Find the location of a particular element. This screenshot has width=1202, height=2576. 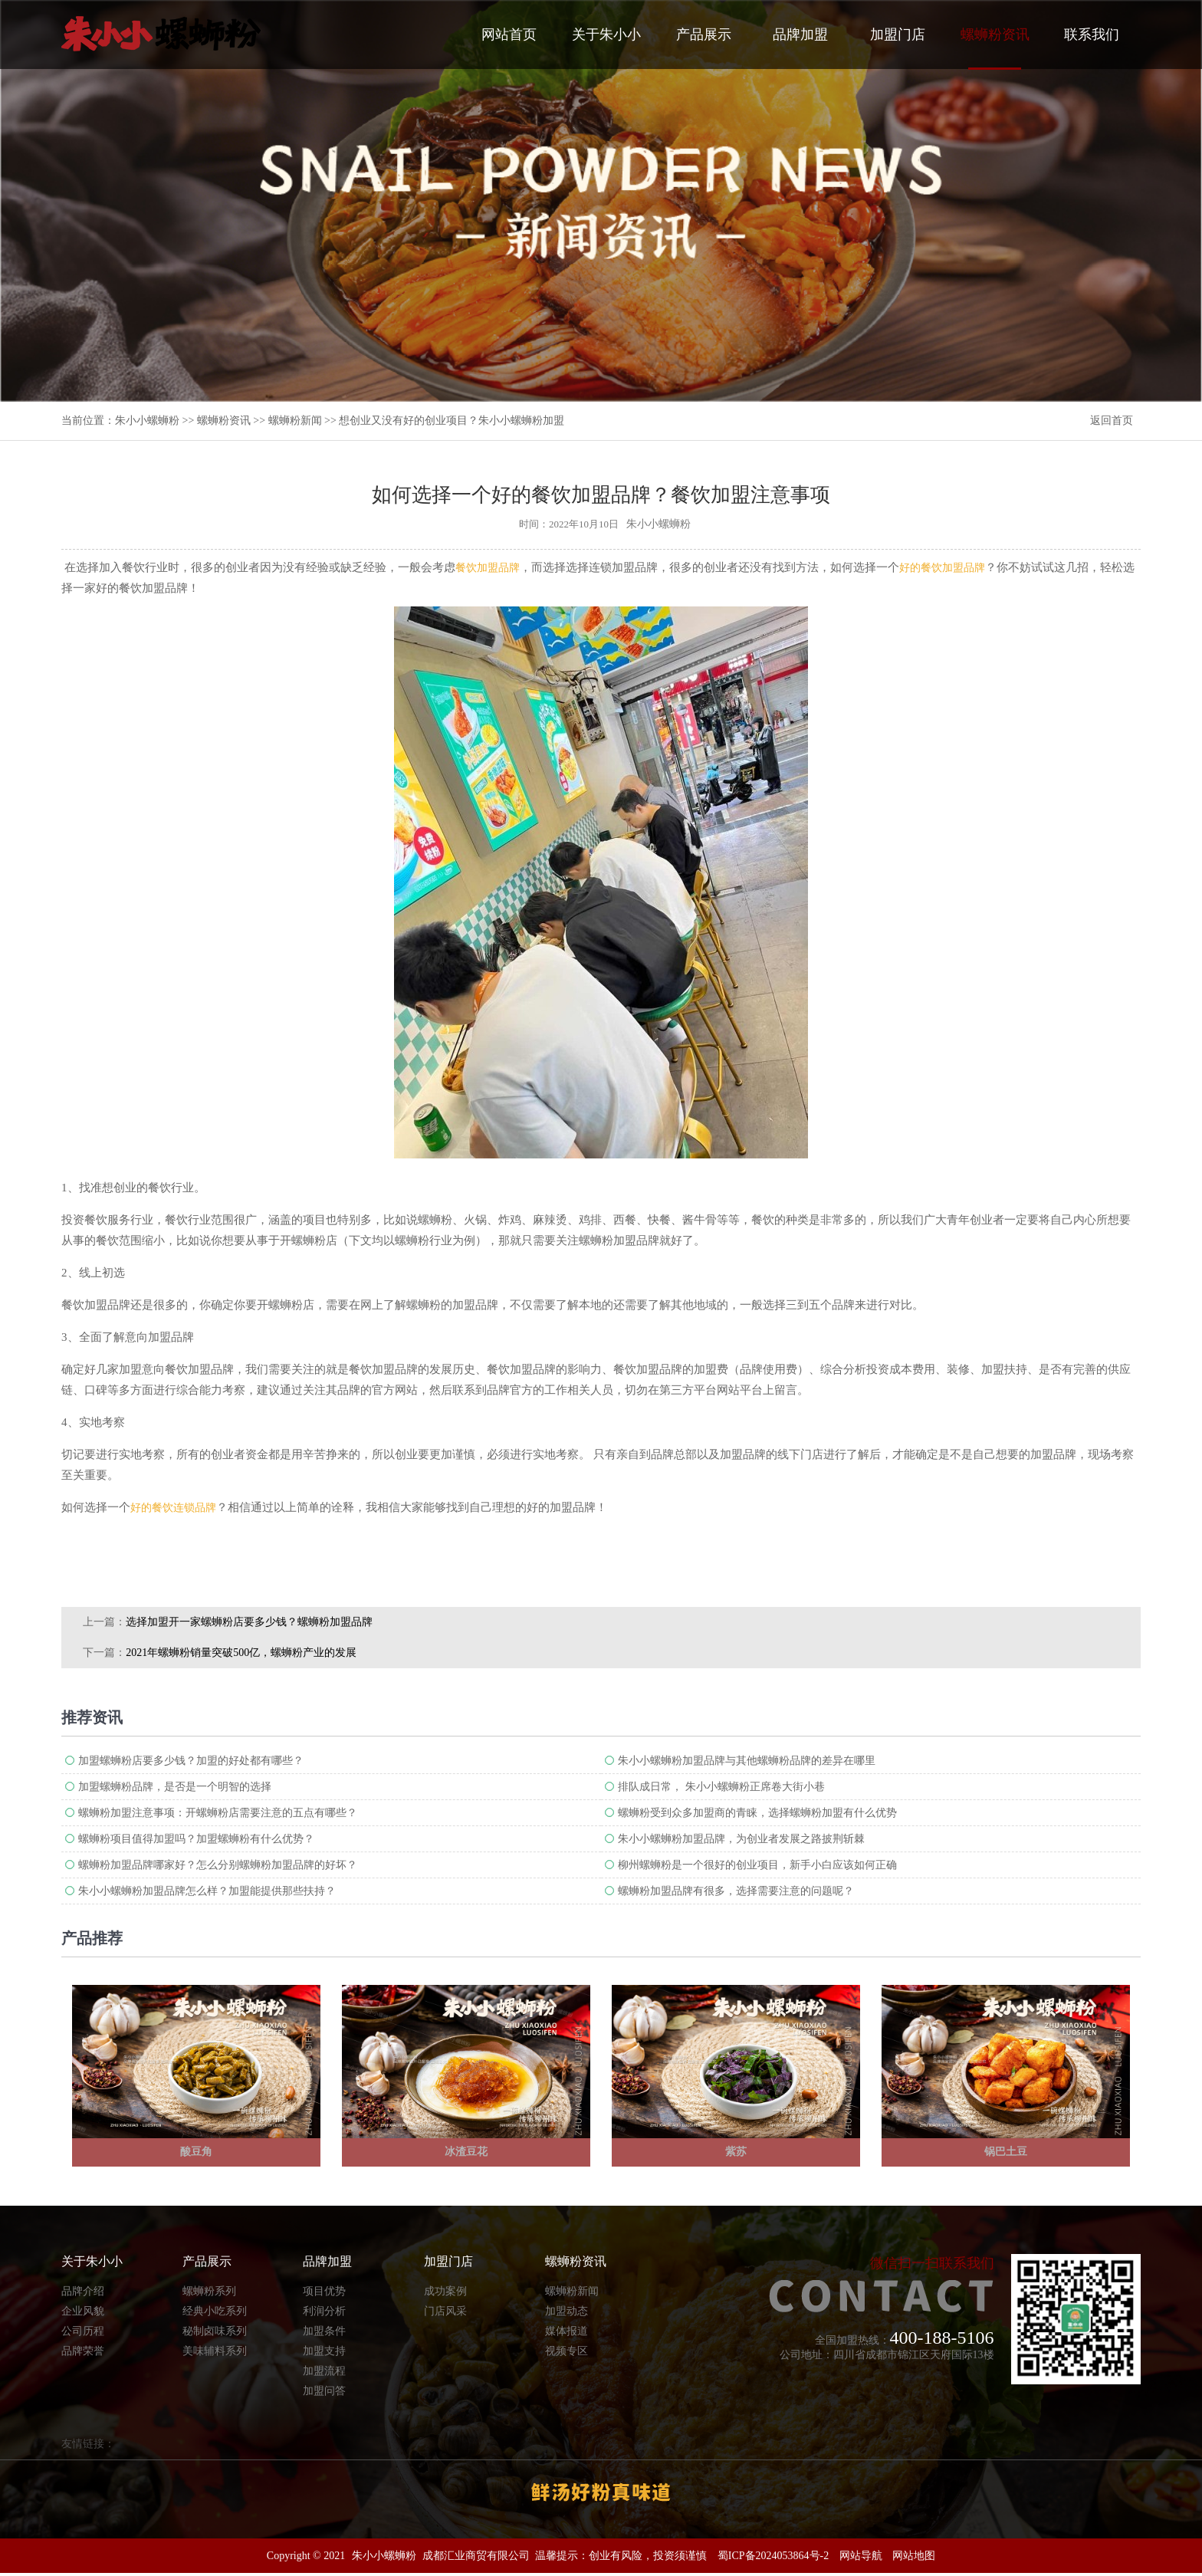

加盟动态 is located at coordinates (566, 2313).